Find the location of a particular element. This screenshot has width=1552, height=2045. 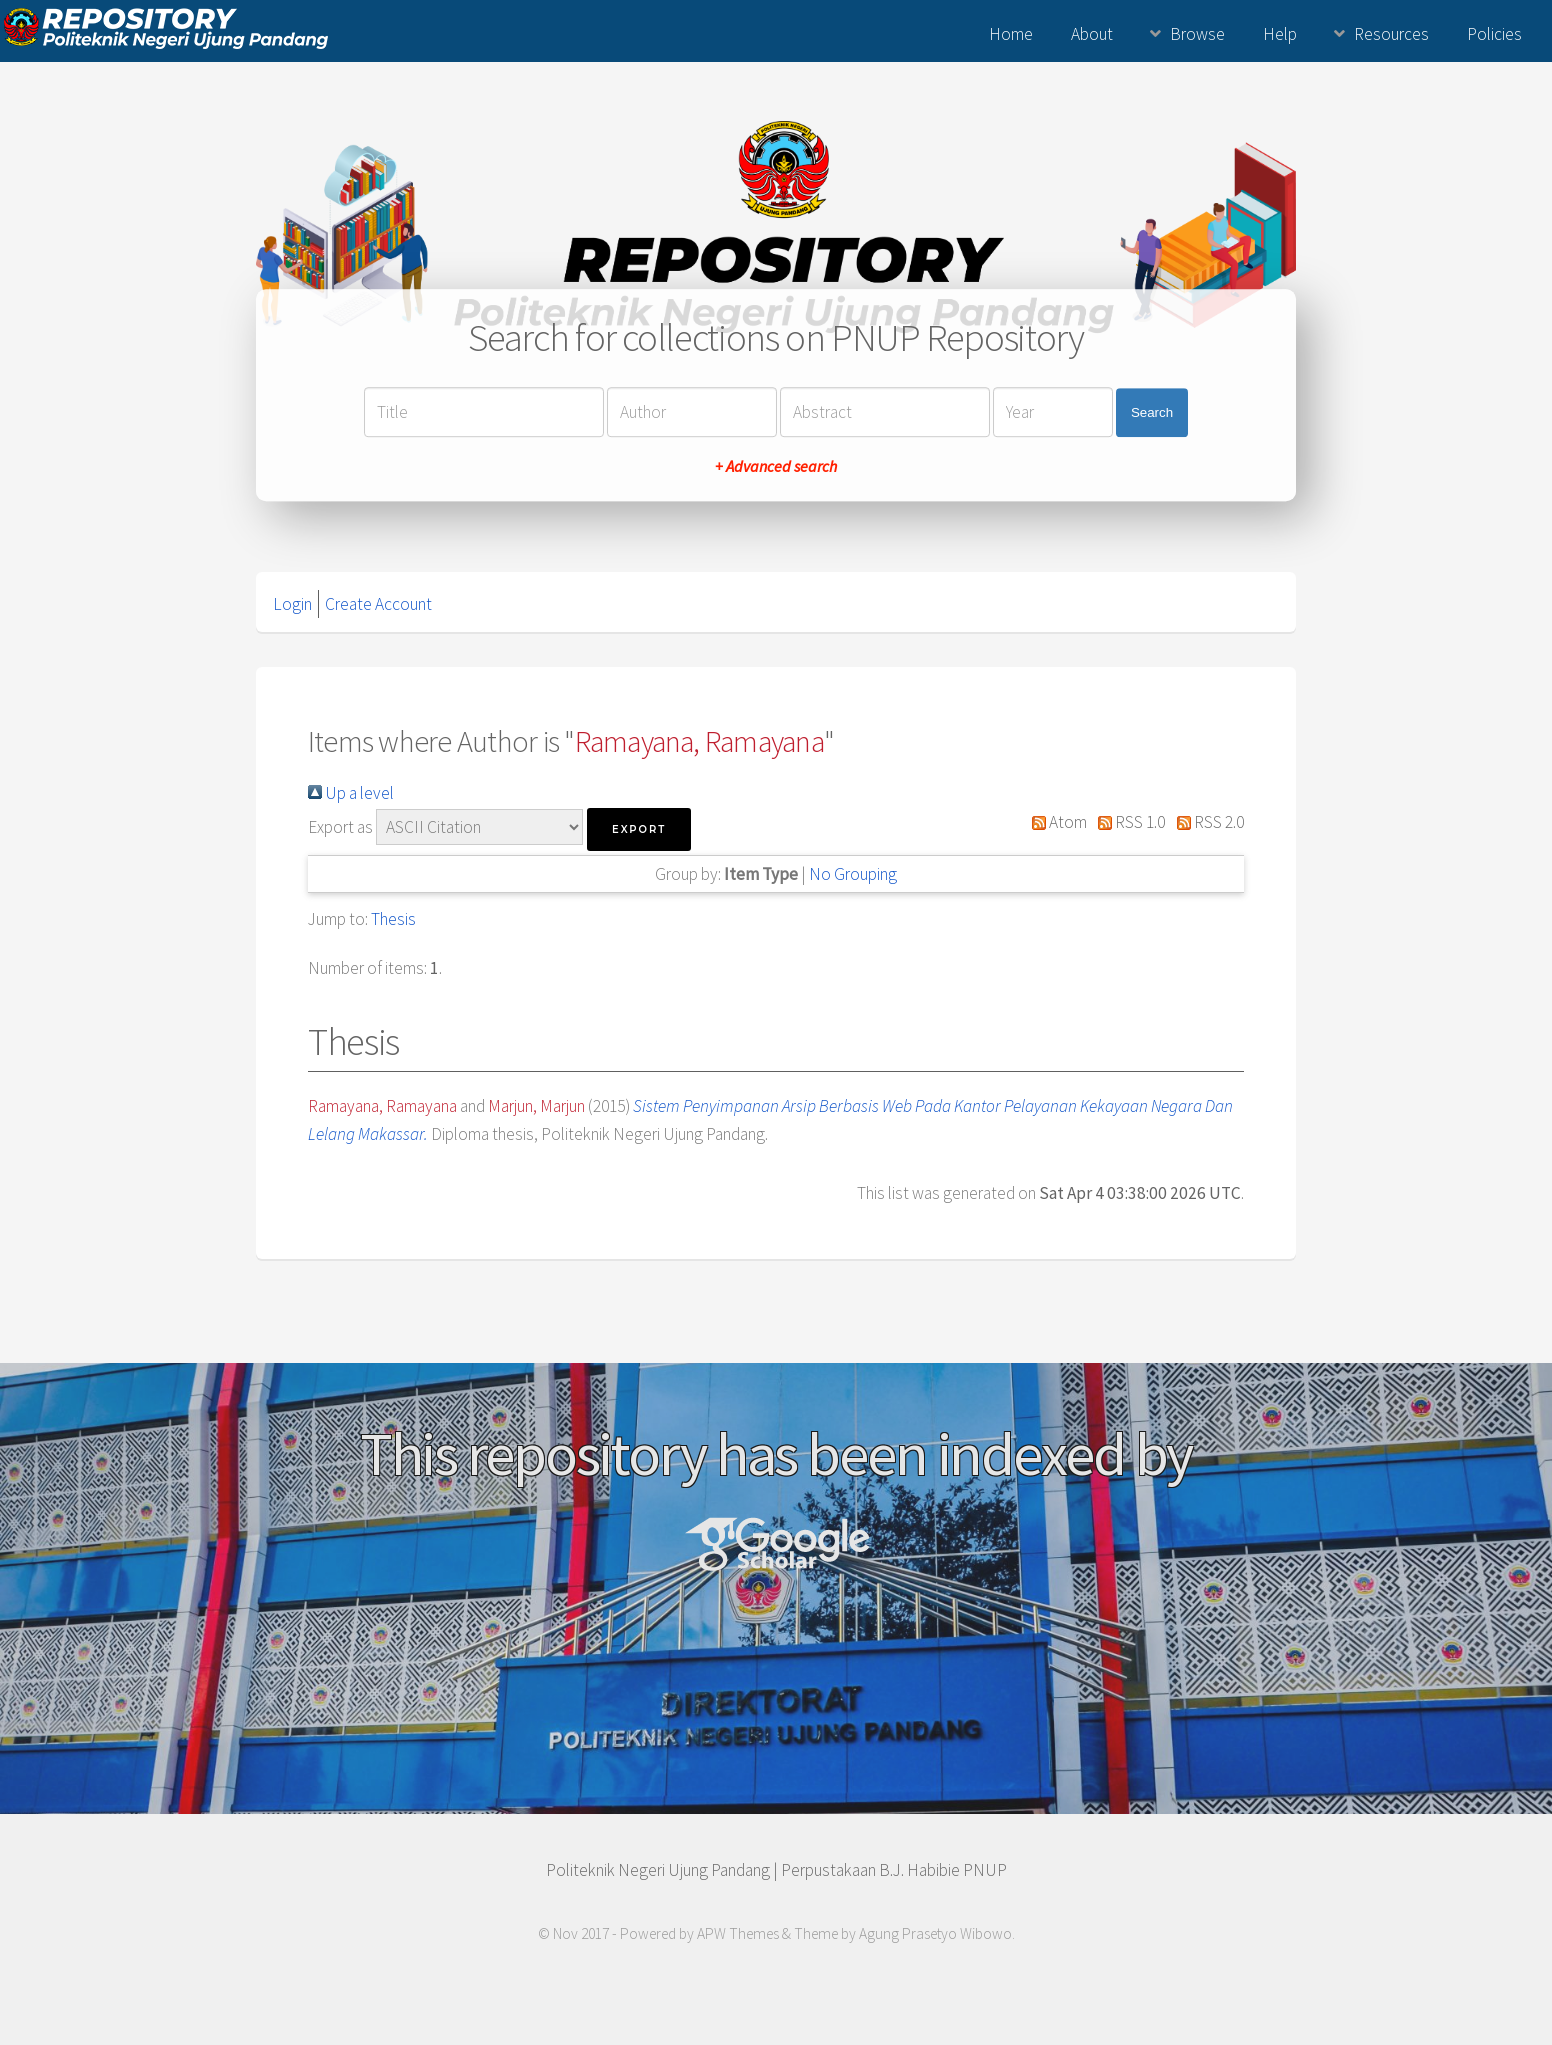

Atom is located at coordinates (1055, 822).